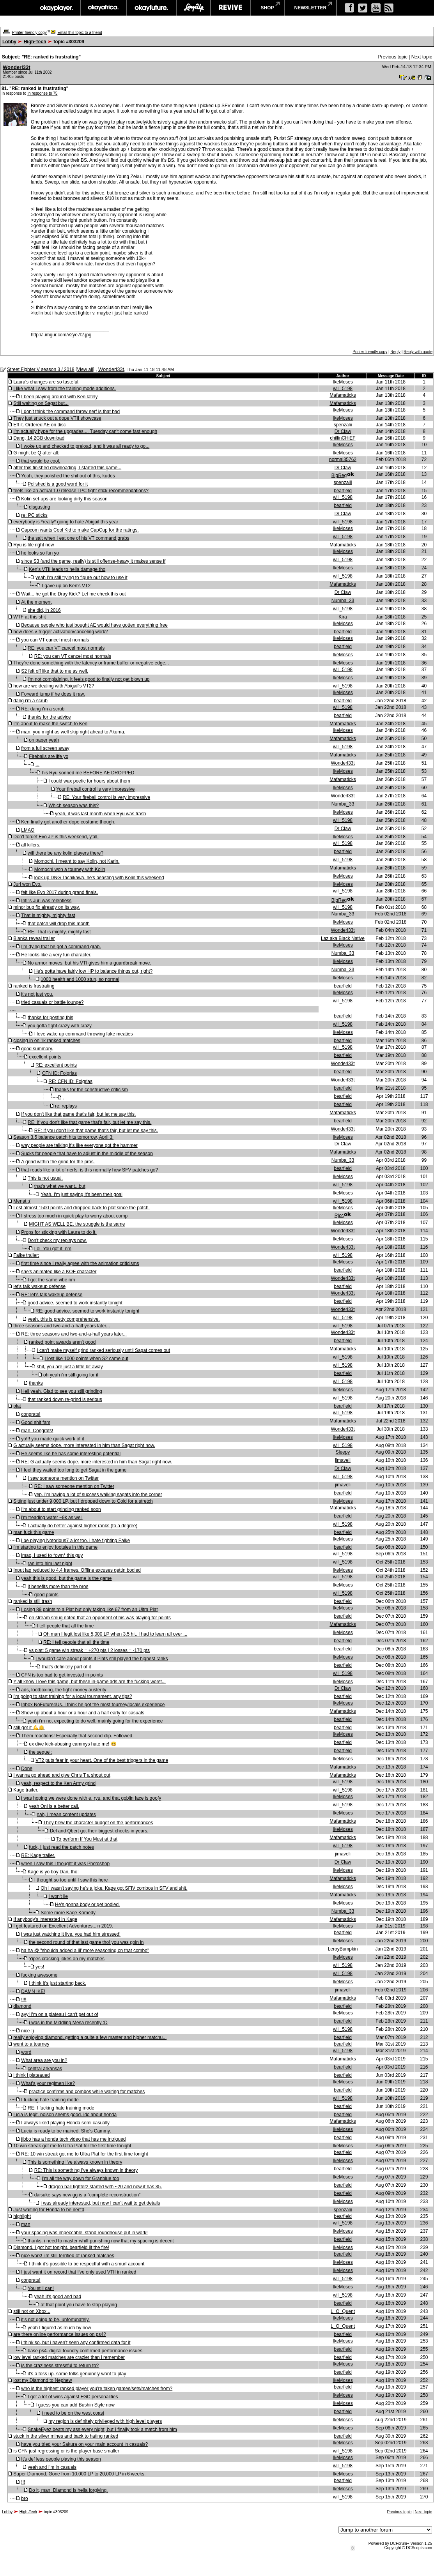  I want to click on it's a toss up. some folks genuinely want to play, so click(77, 2373).